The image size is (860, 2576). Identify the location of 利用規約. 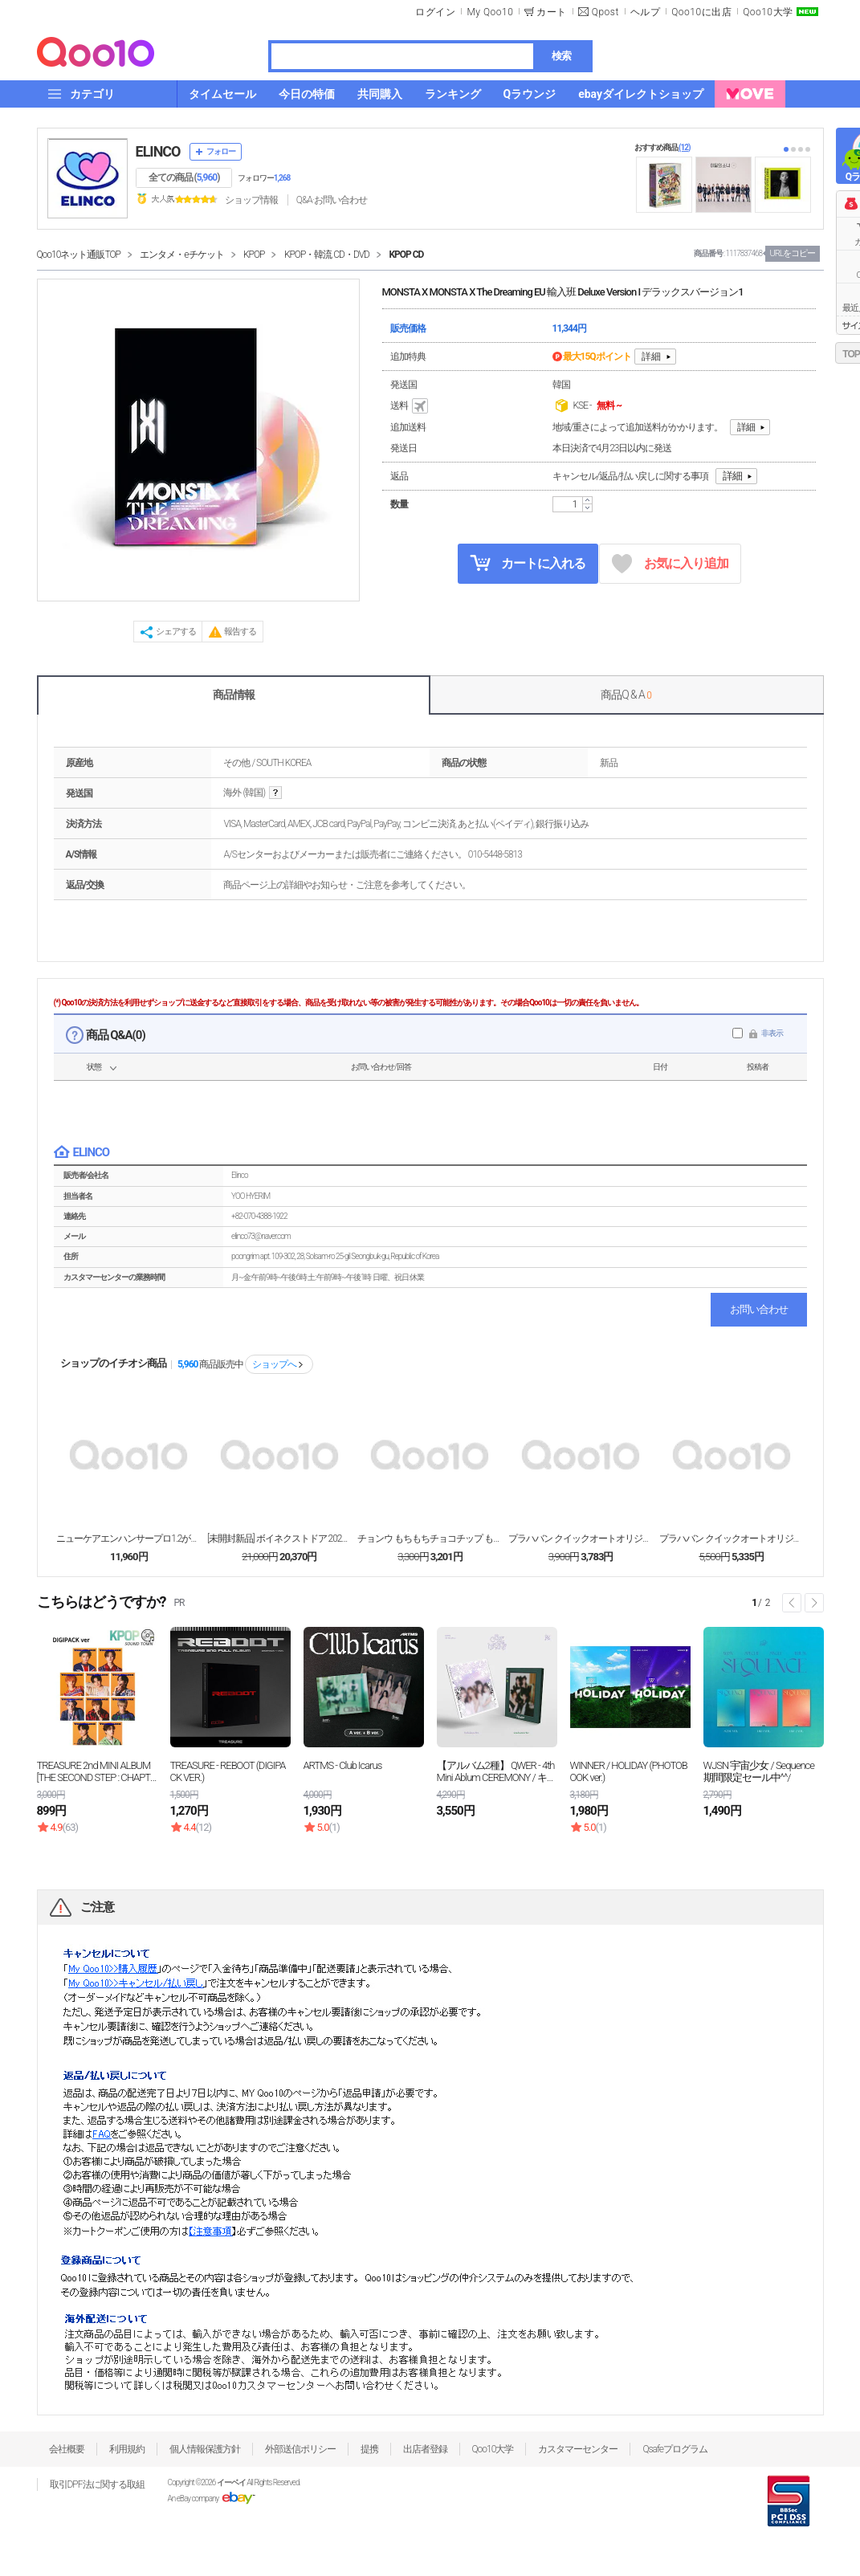
(127, 2449).